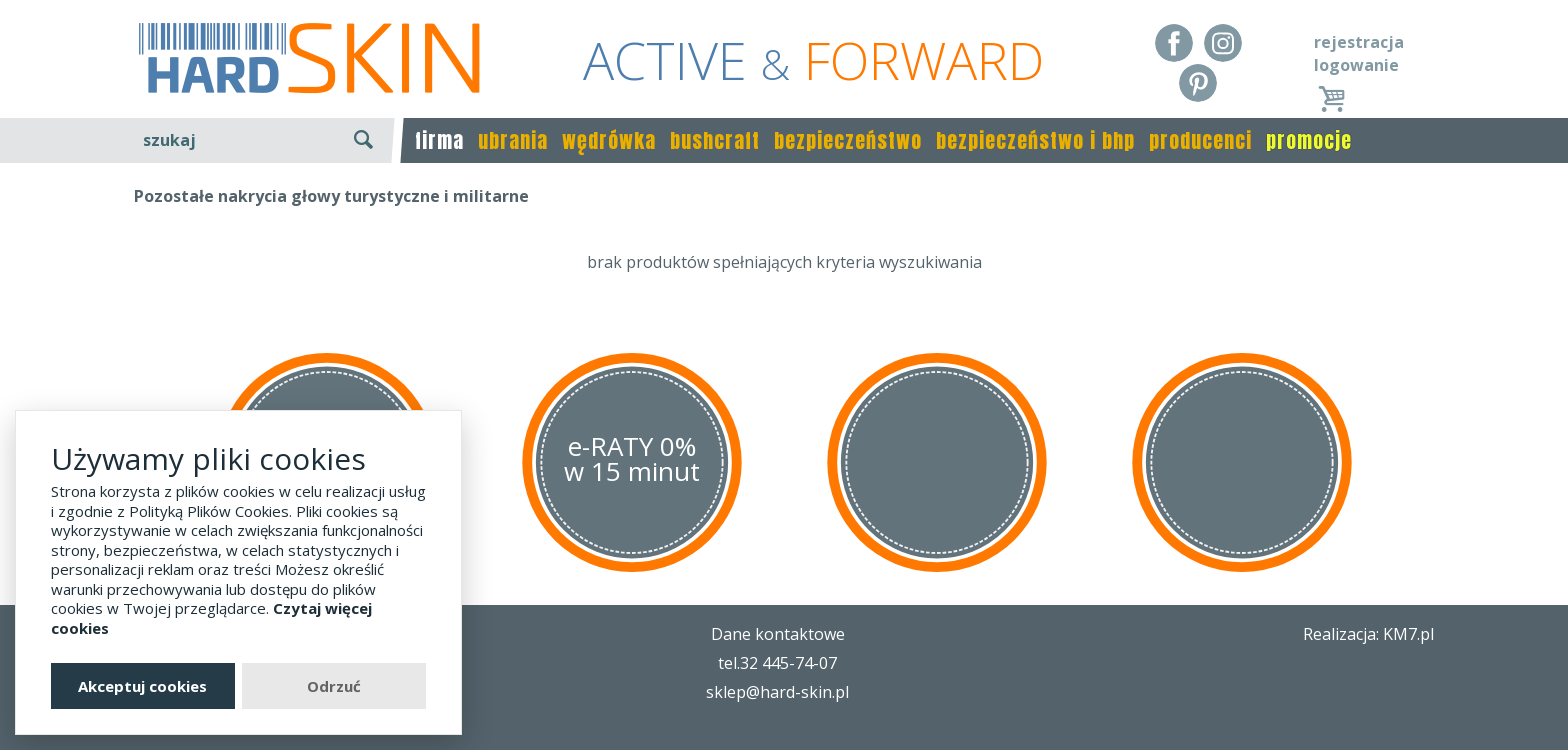  Describe the element at coordinates (439, 140) in the screenshot. I see `firma` at that location.